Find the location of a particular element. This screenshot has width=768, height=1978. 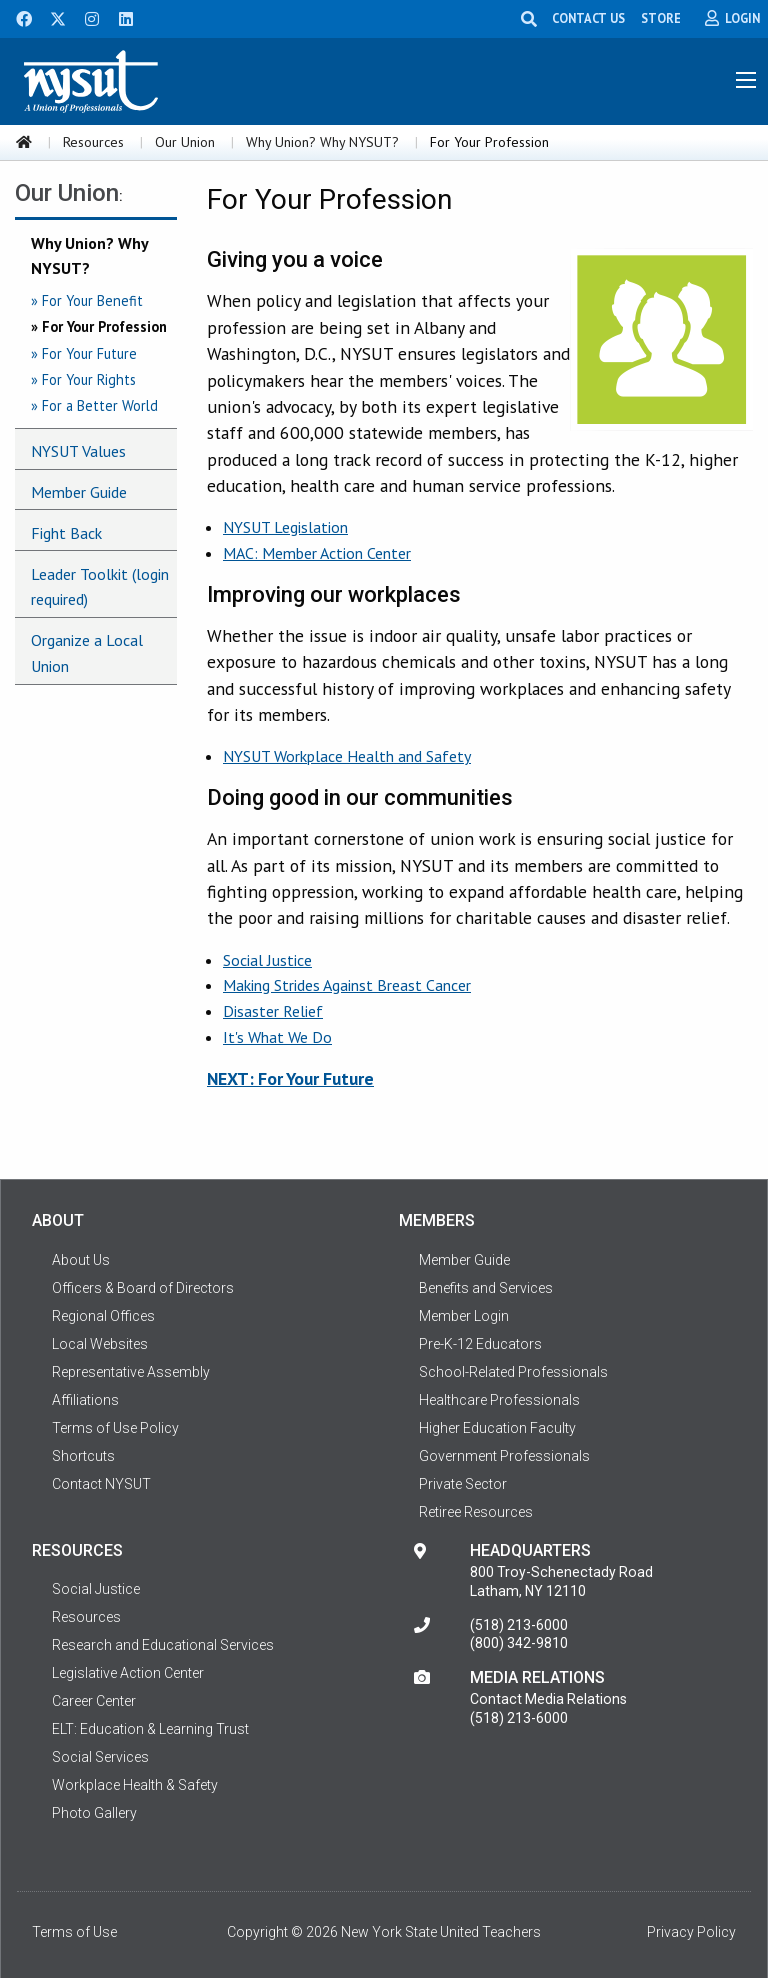

STORE is located at coordinates (661, 18).